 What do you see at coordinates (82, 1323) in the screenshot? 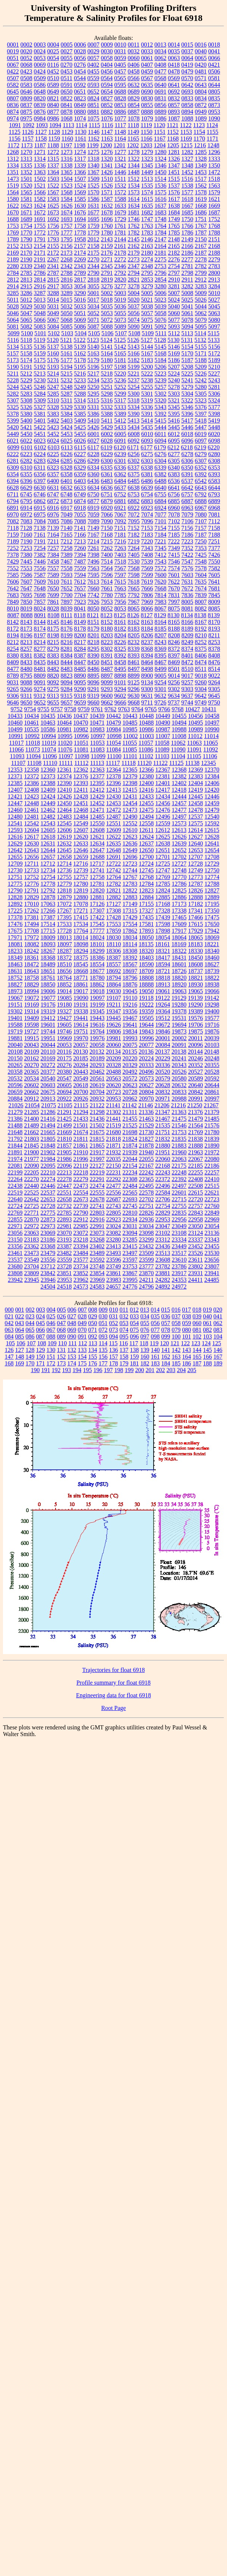
I see `049` at bounding box center [82, 1323].